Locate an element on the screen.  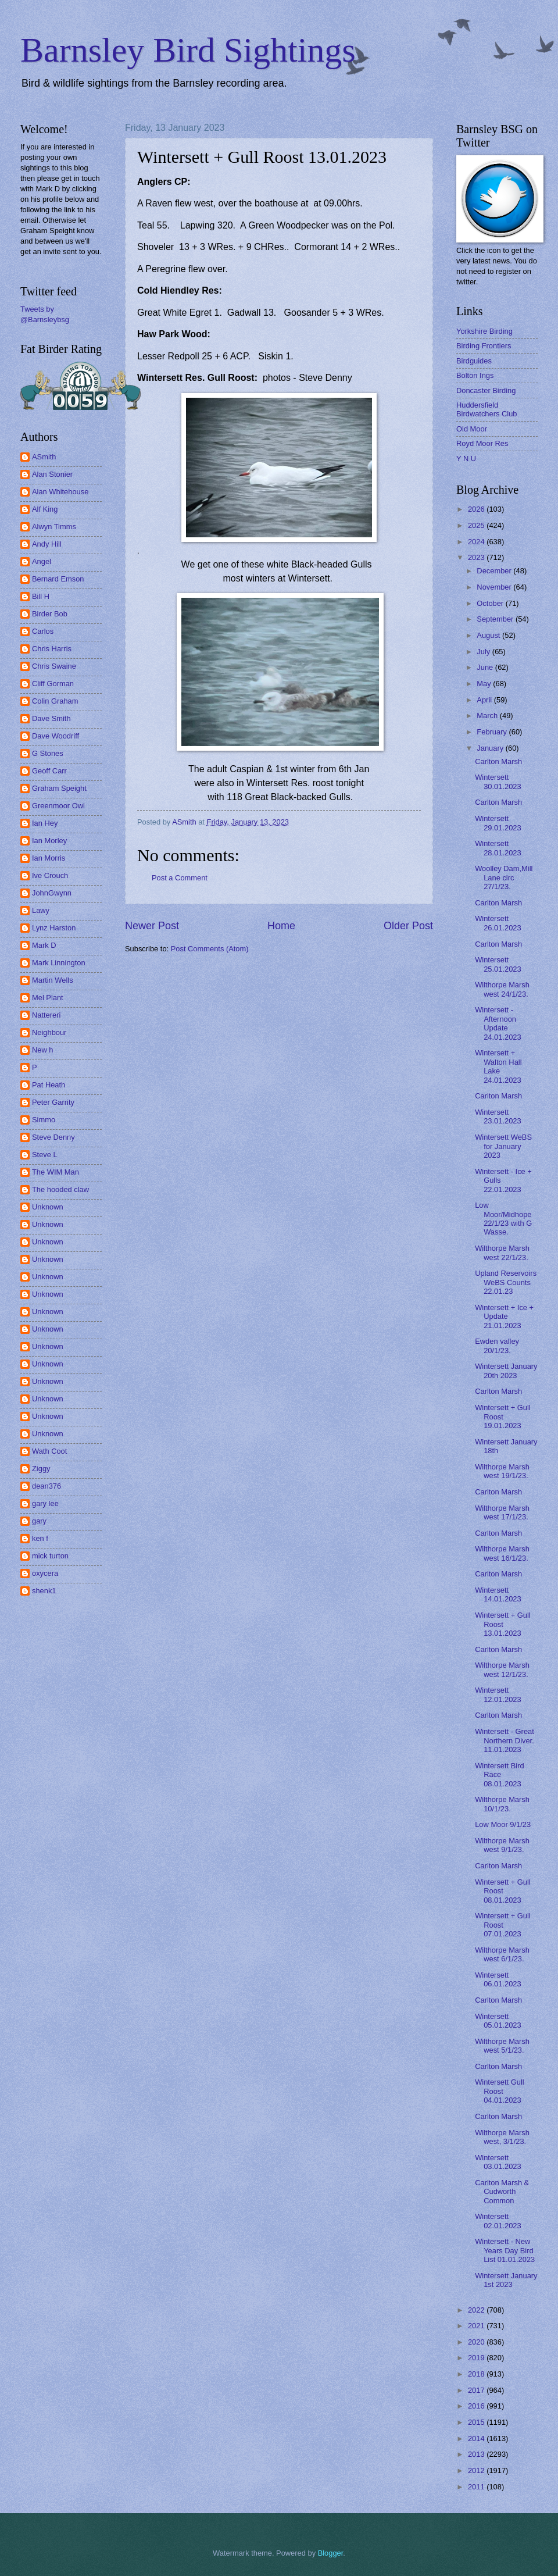
Post Comments (Atom) is located at coordinates (210, 948).